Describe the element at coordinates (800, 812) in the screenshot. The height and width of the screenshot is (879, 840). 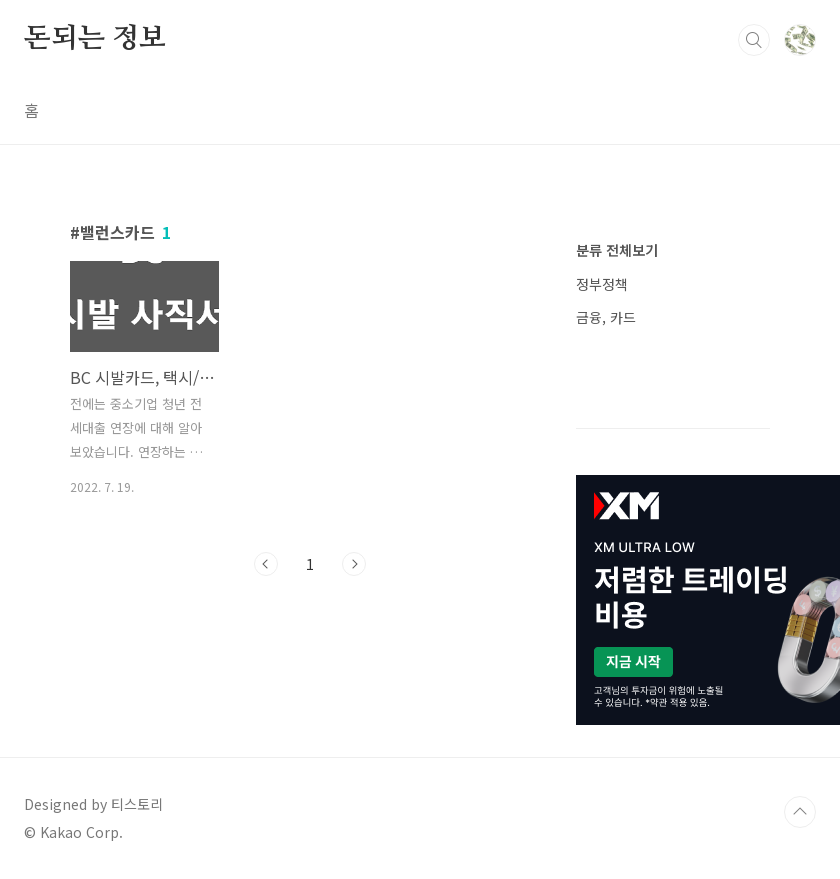
I see `TOP` at that location.